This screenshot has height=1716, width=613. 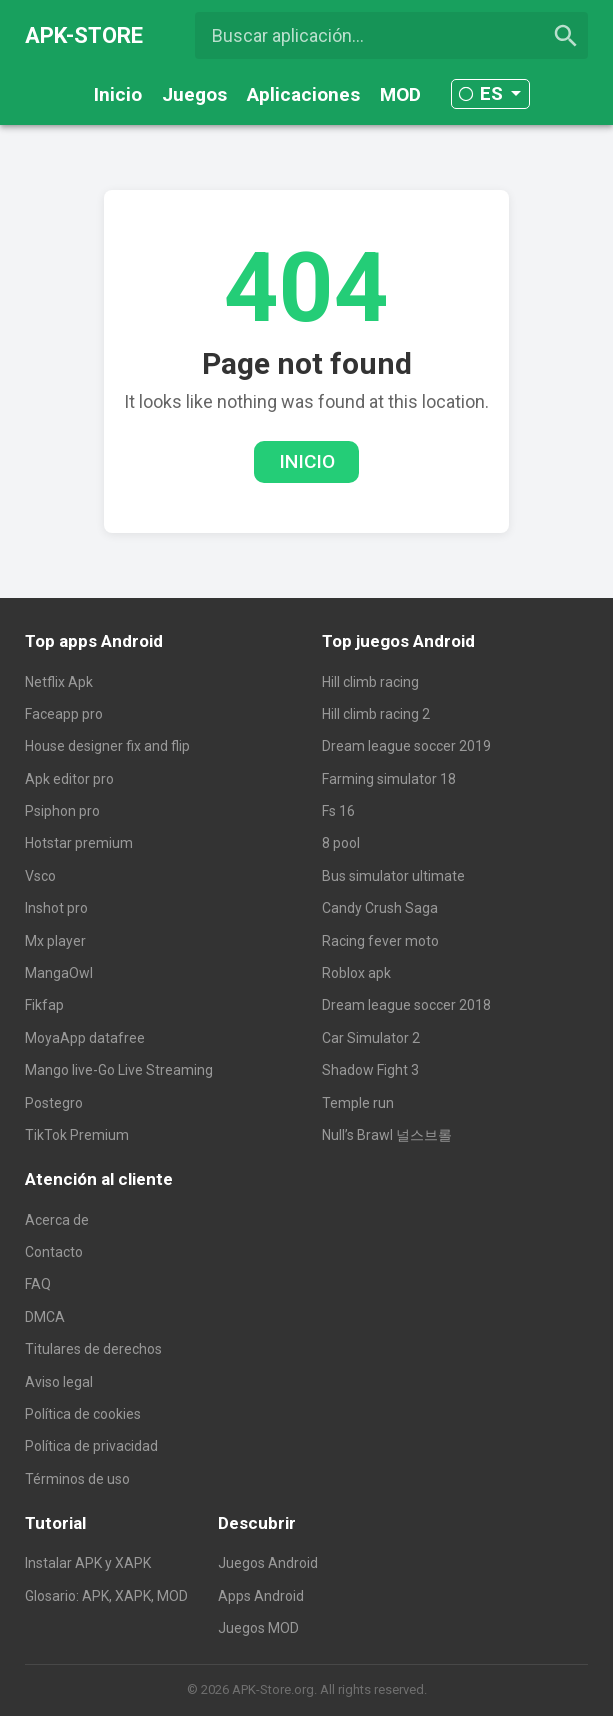 What do you see at coordinates (62, 811) in the screenshot?
I see `Psiphon pro` at bounding box center [62, 811].